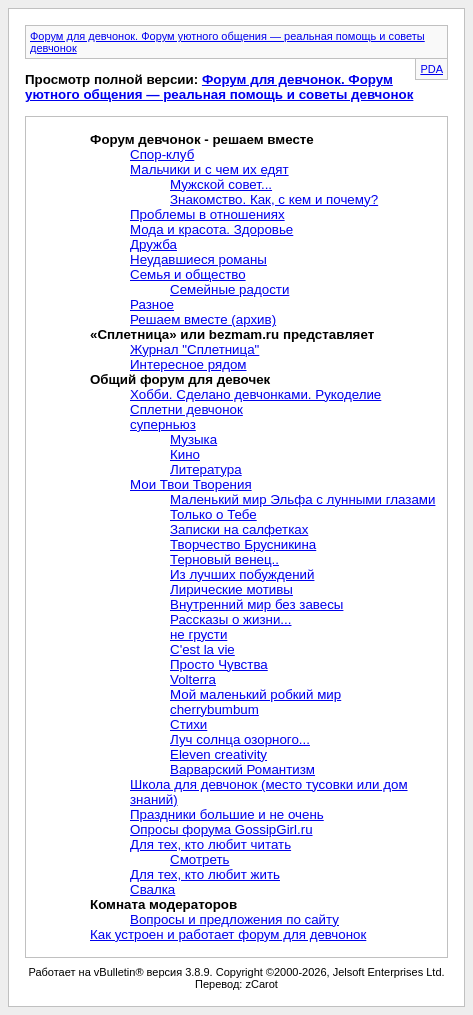 The image size is (473, 1015). Describe the element at coordinates (231, 589) in the screenshot. I see `Лирические мотивы` at that location.